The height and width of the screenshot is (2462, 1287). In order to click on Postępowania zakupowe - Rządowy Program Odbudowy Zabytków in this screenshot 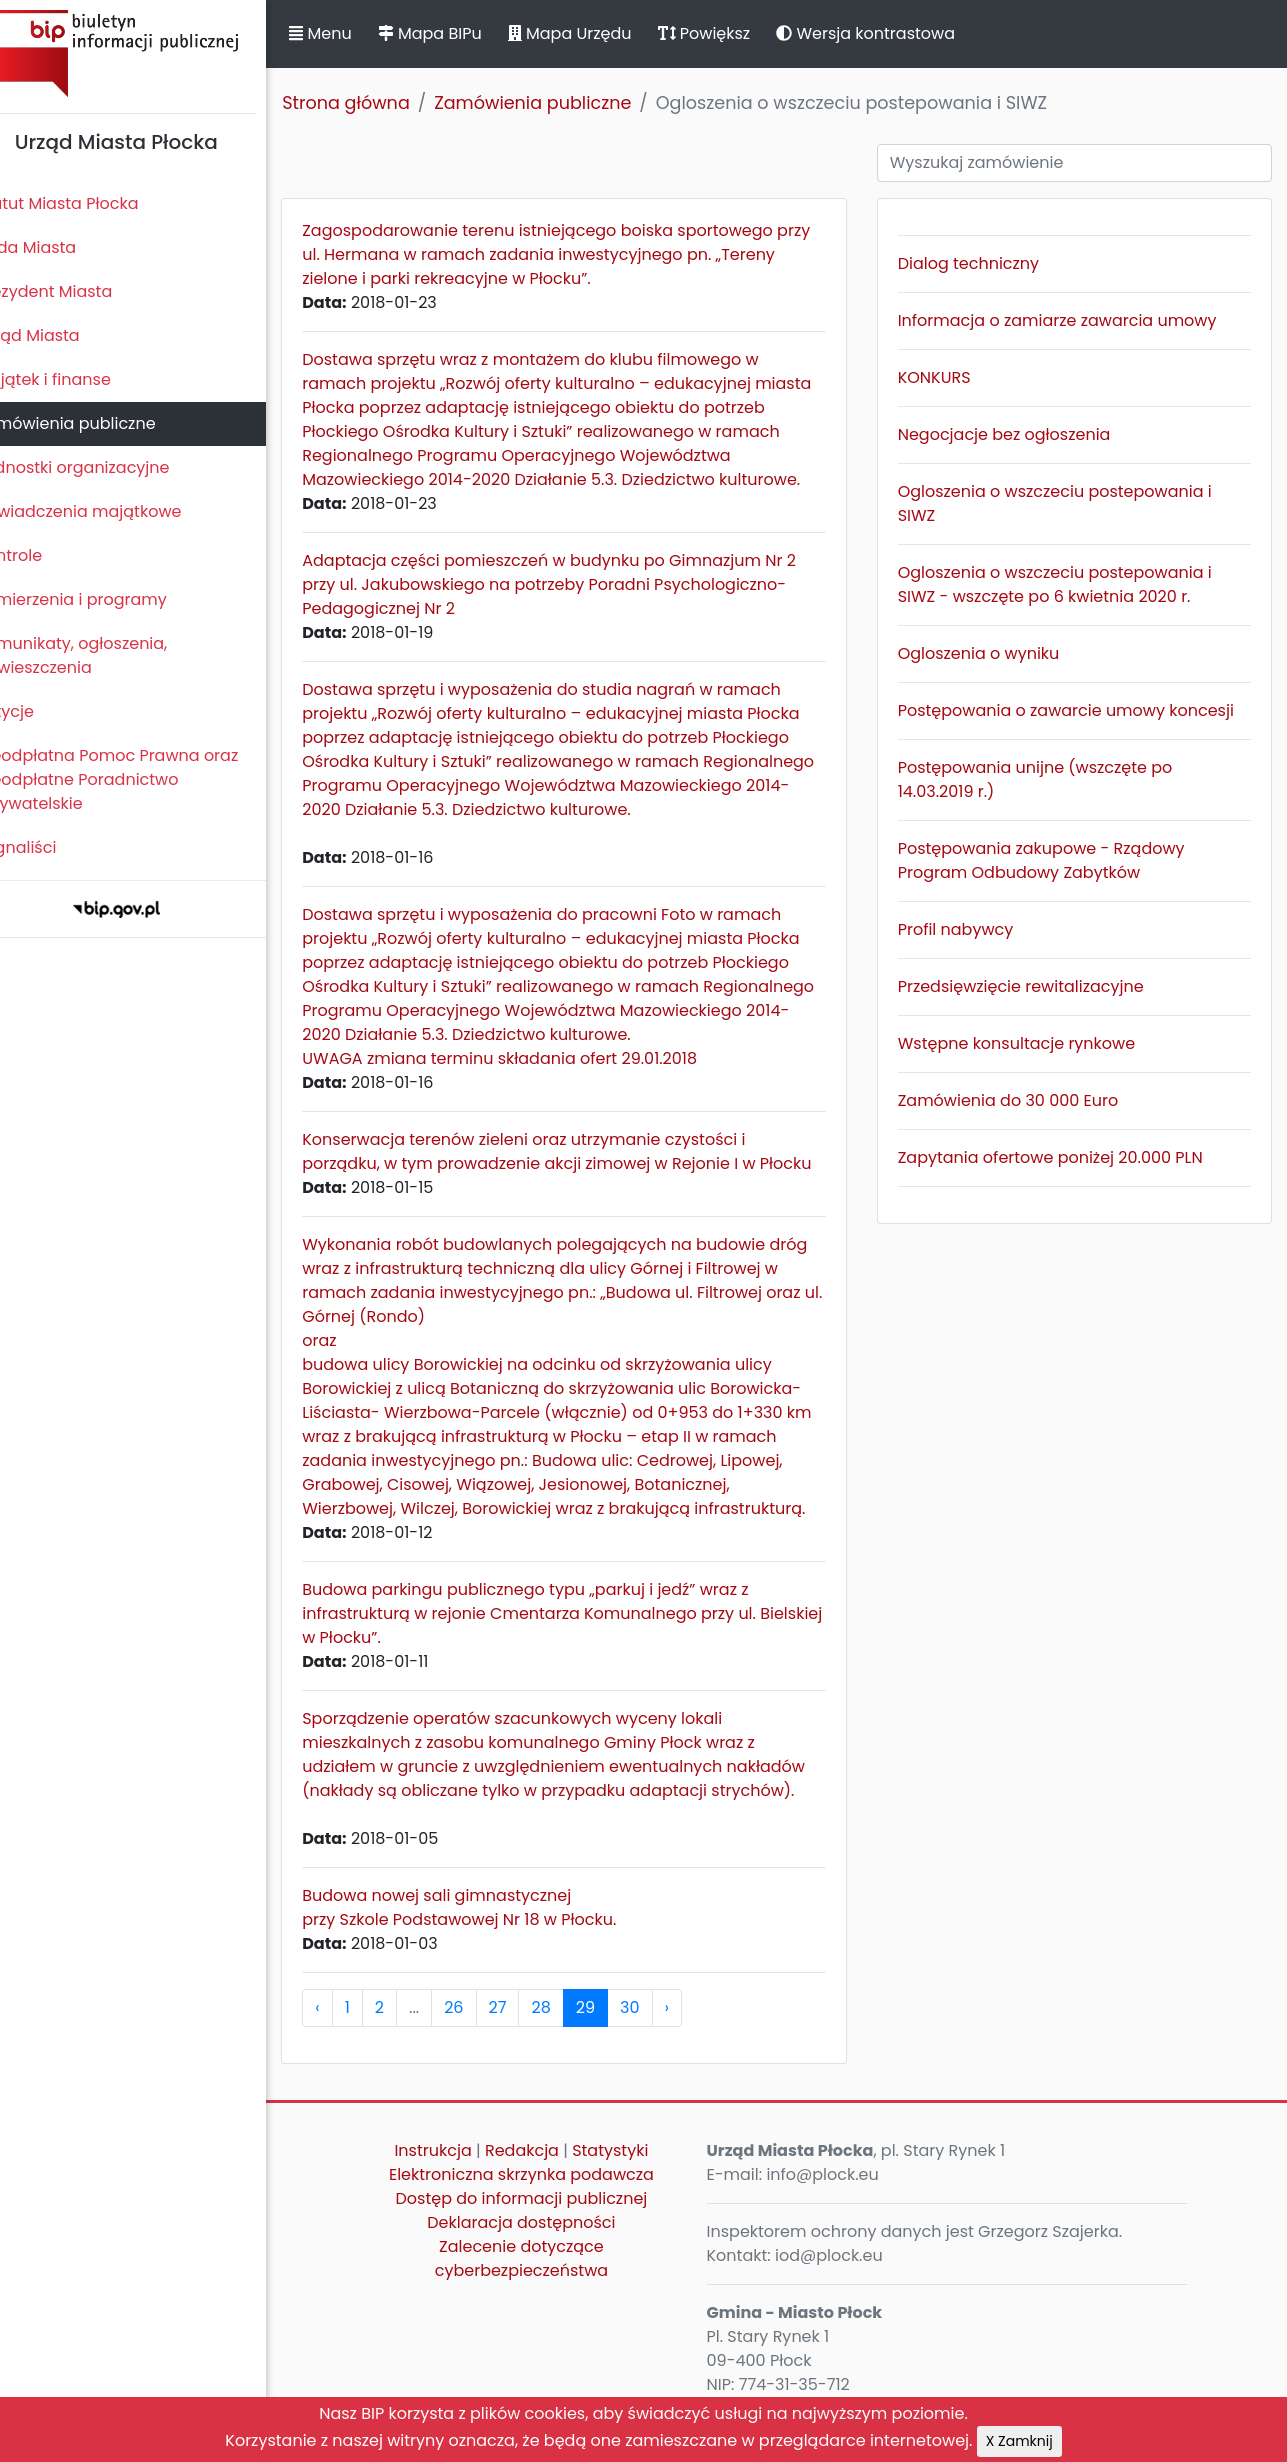, I will do `click(1055, 860)`.